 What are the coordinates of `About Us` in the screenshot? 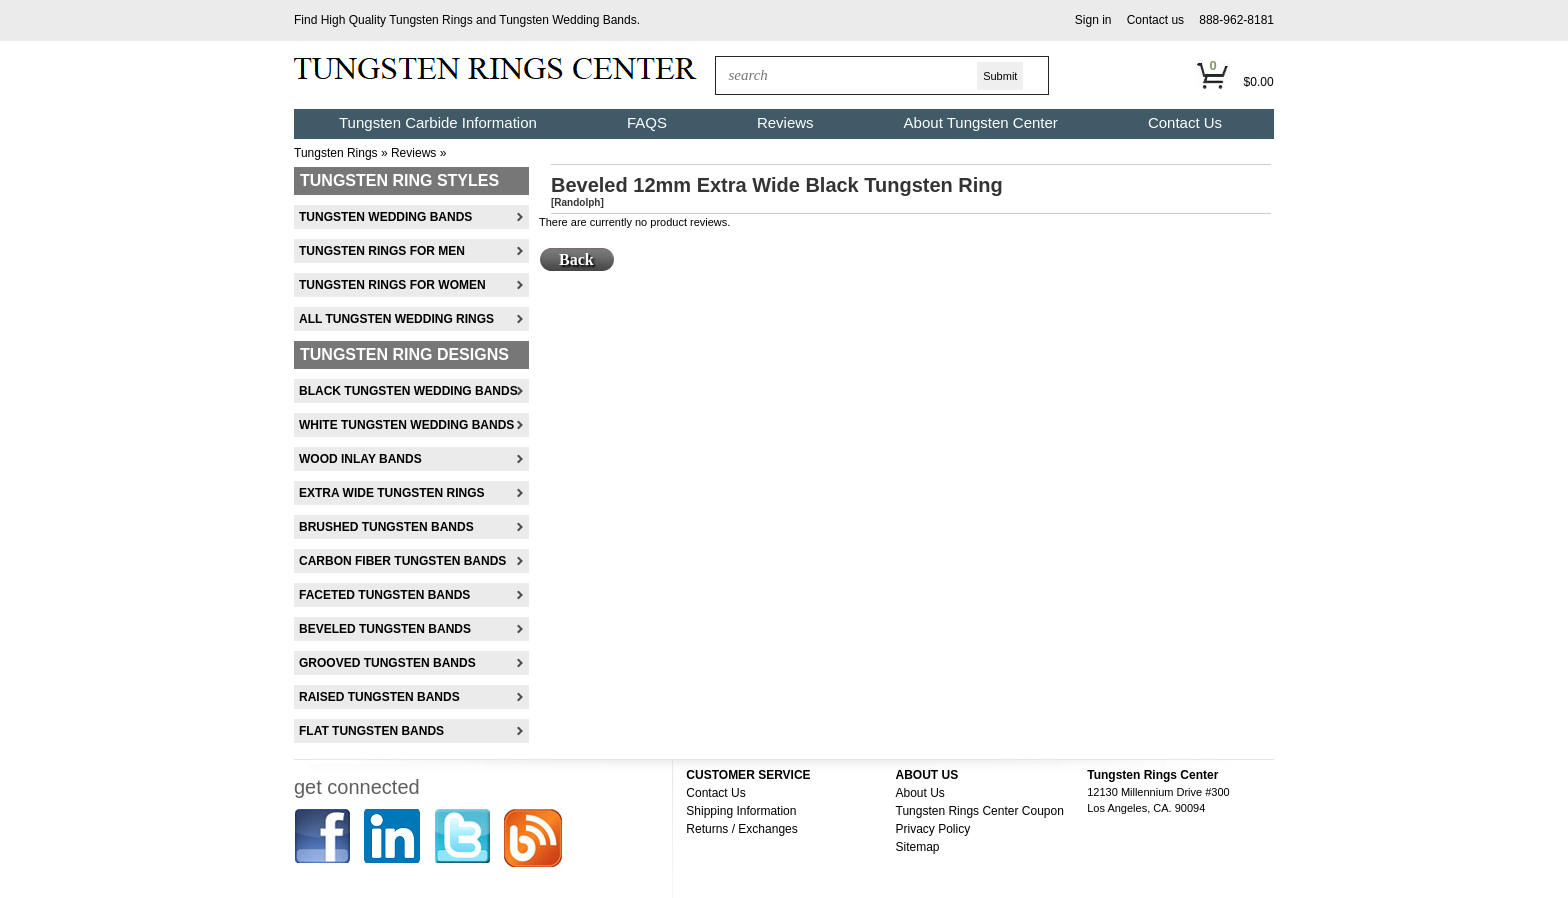 It's located at (920, 793).